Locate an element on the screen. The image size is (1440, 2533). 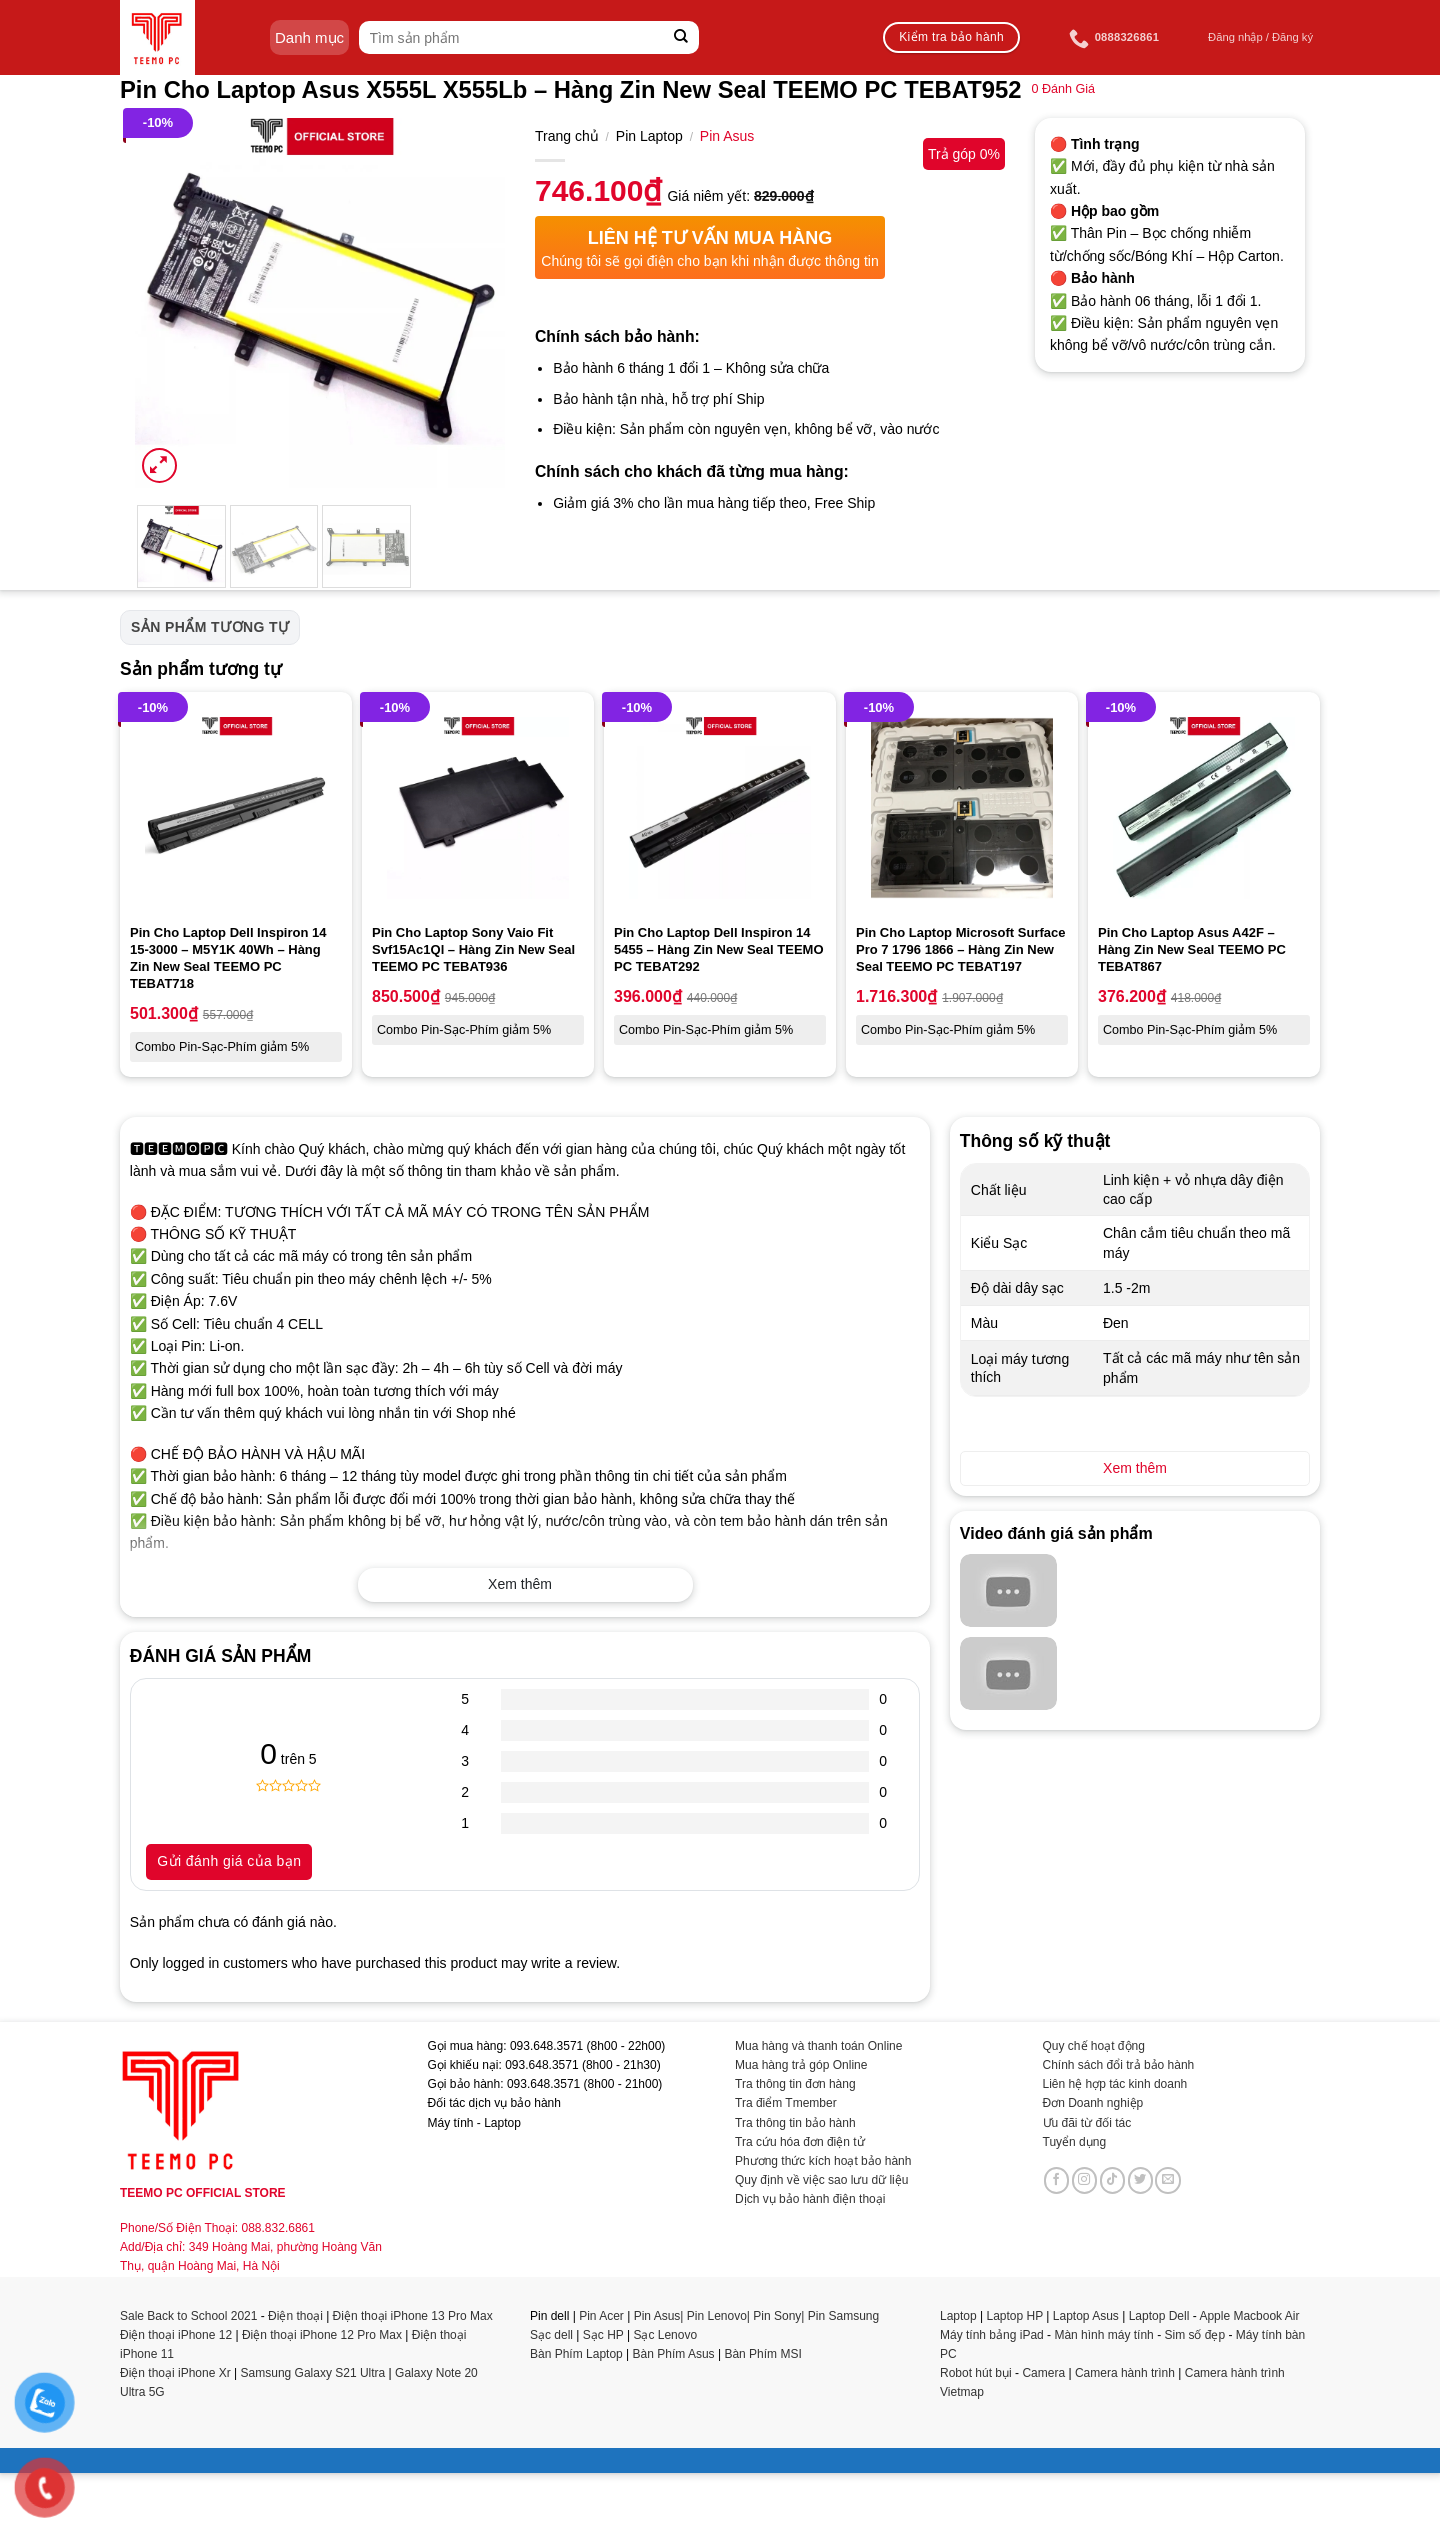
[Pin Cho Laptop Asus A42F - Hàng Zin New Seal TEEMO PC TEBAT867] is located at coordinates (1204, 808).